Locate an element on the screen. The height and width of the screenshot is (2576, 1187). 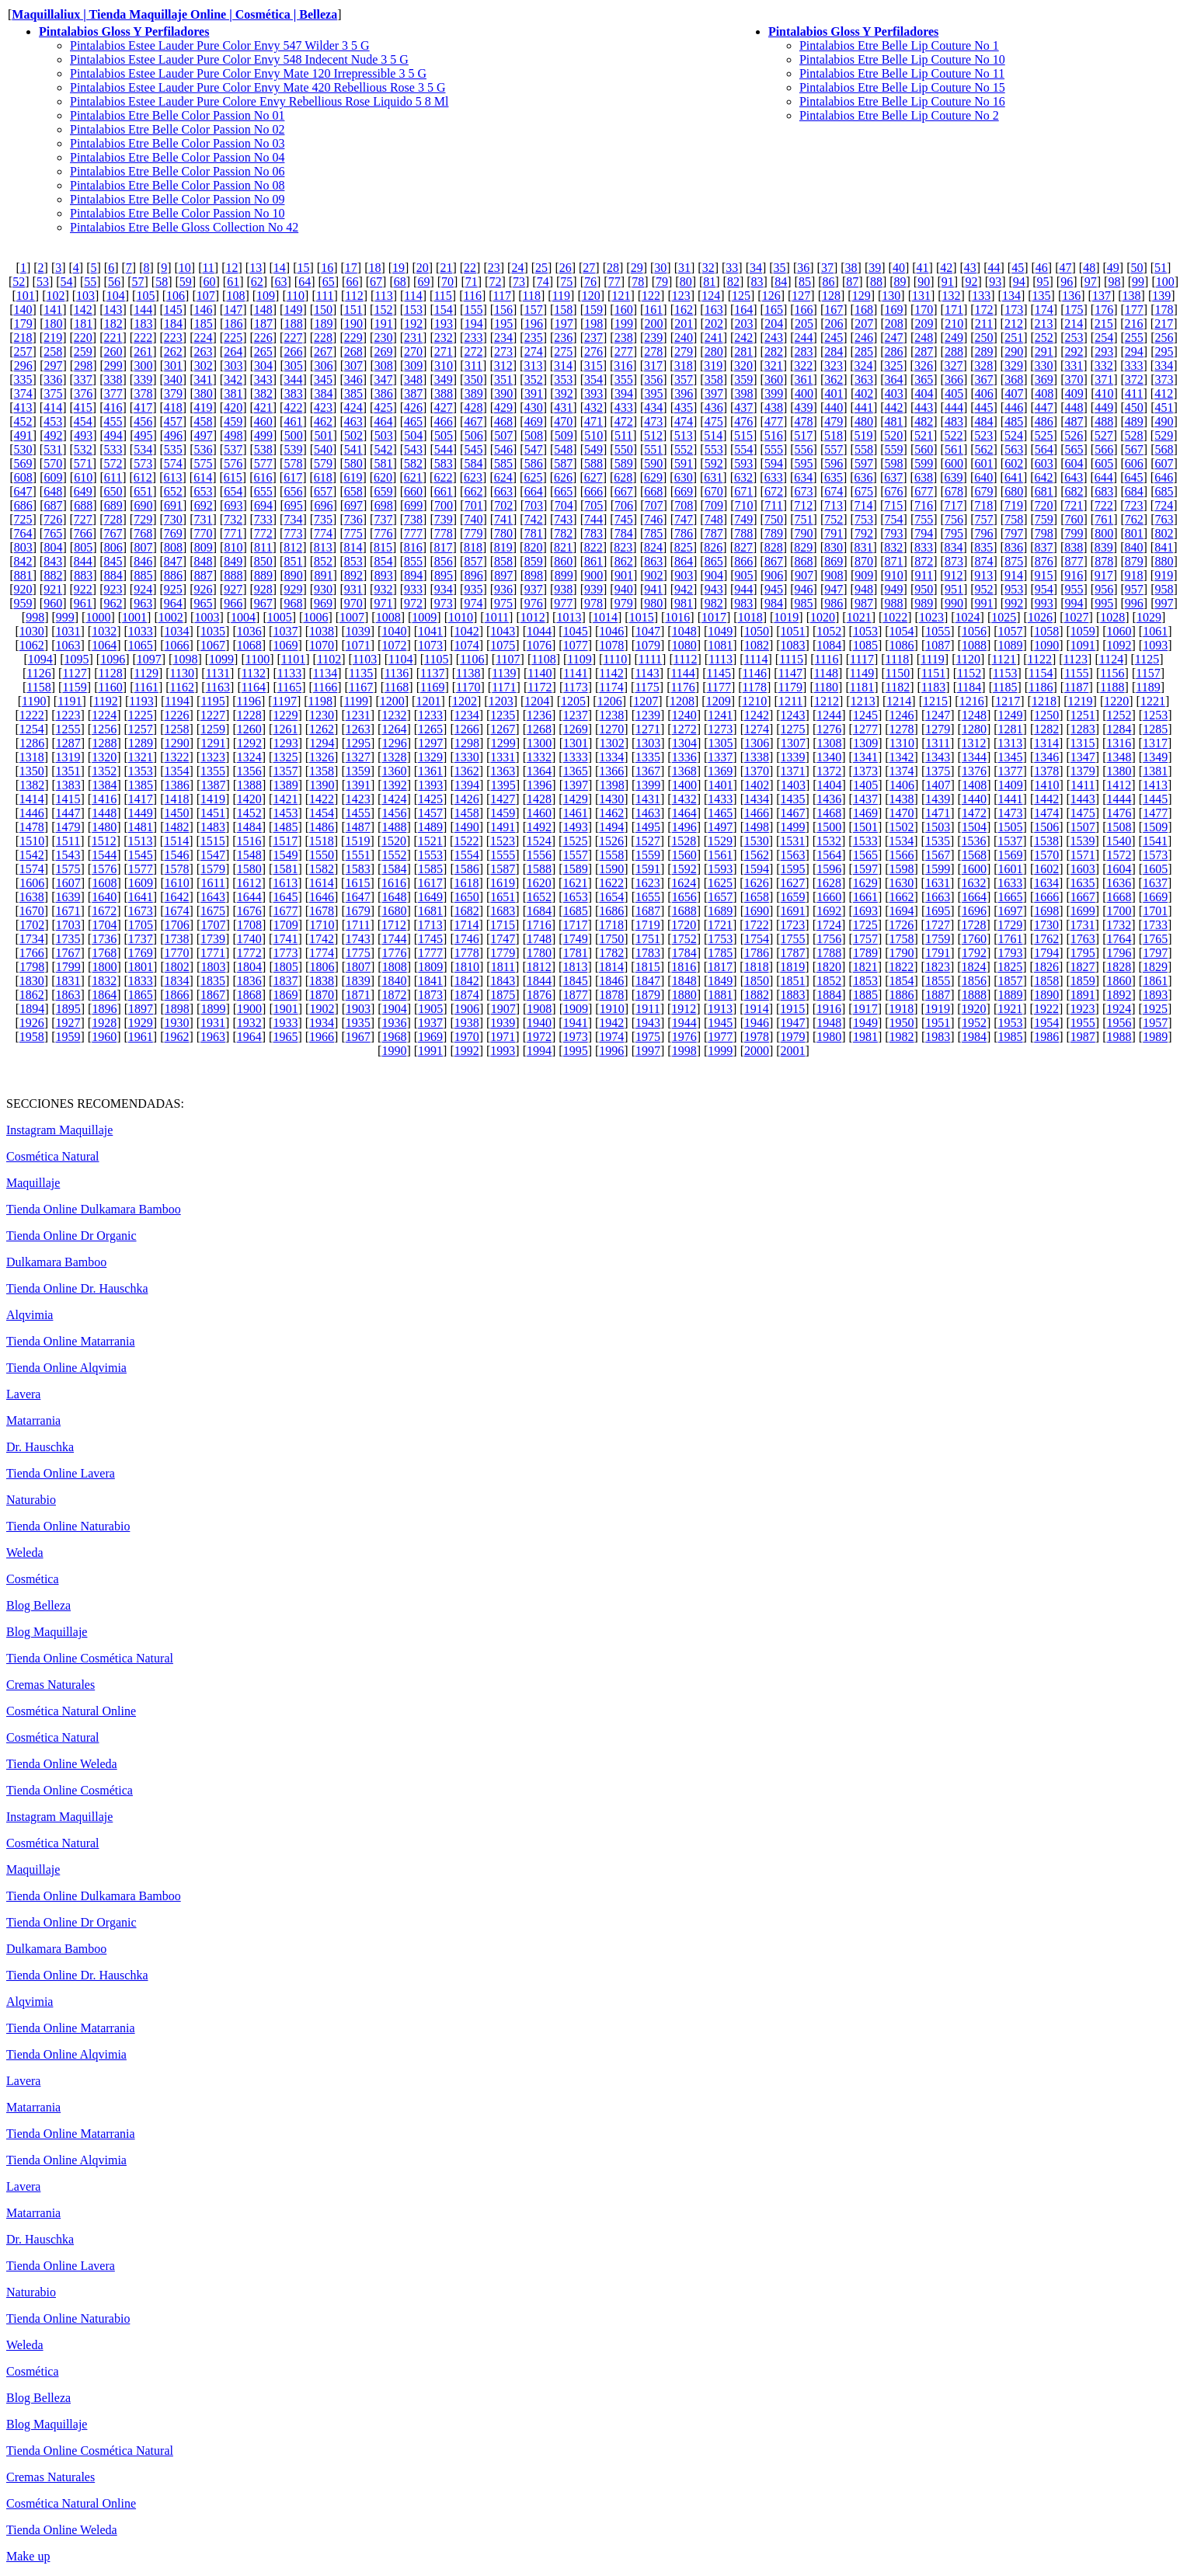
748 is located at coordinates (714, 519).